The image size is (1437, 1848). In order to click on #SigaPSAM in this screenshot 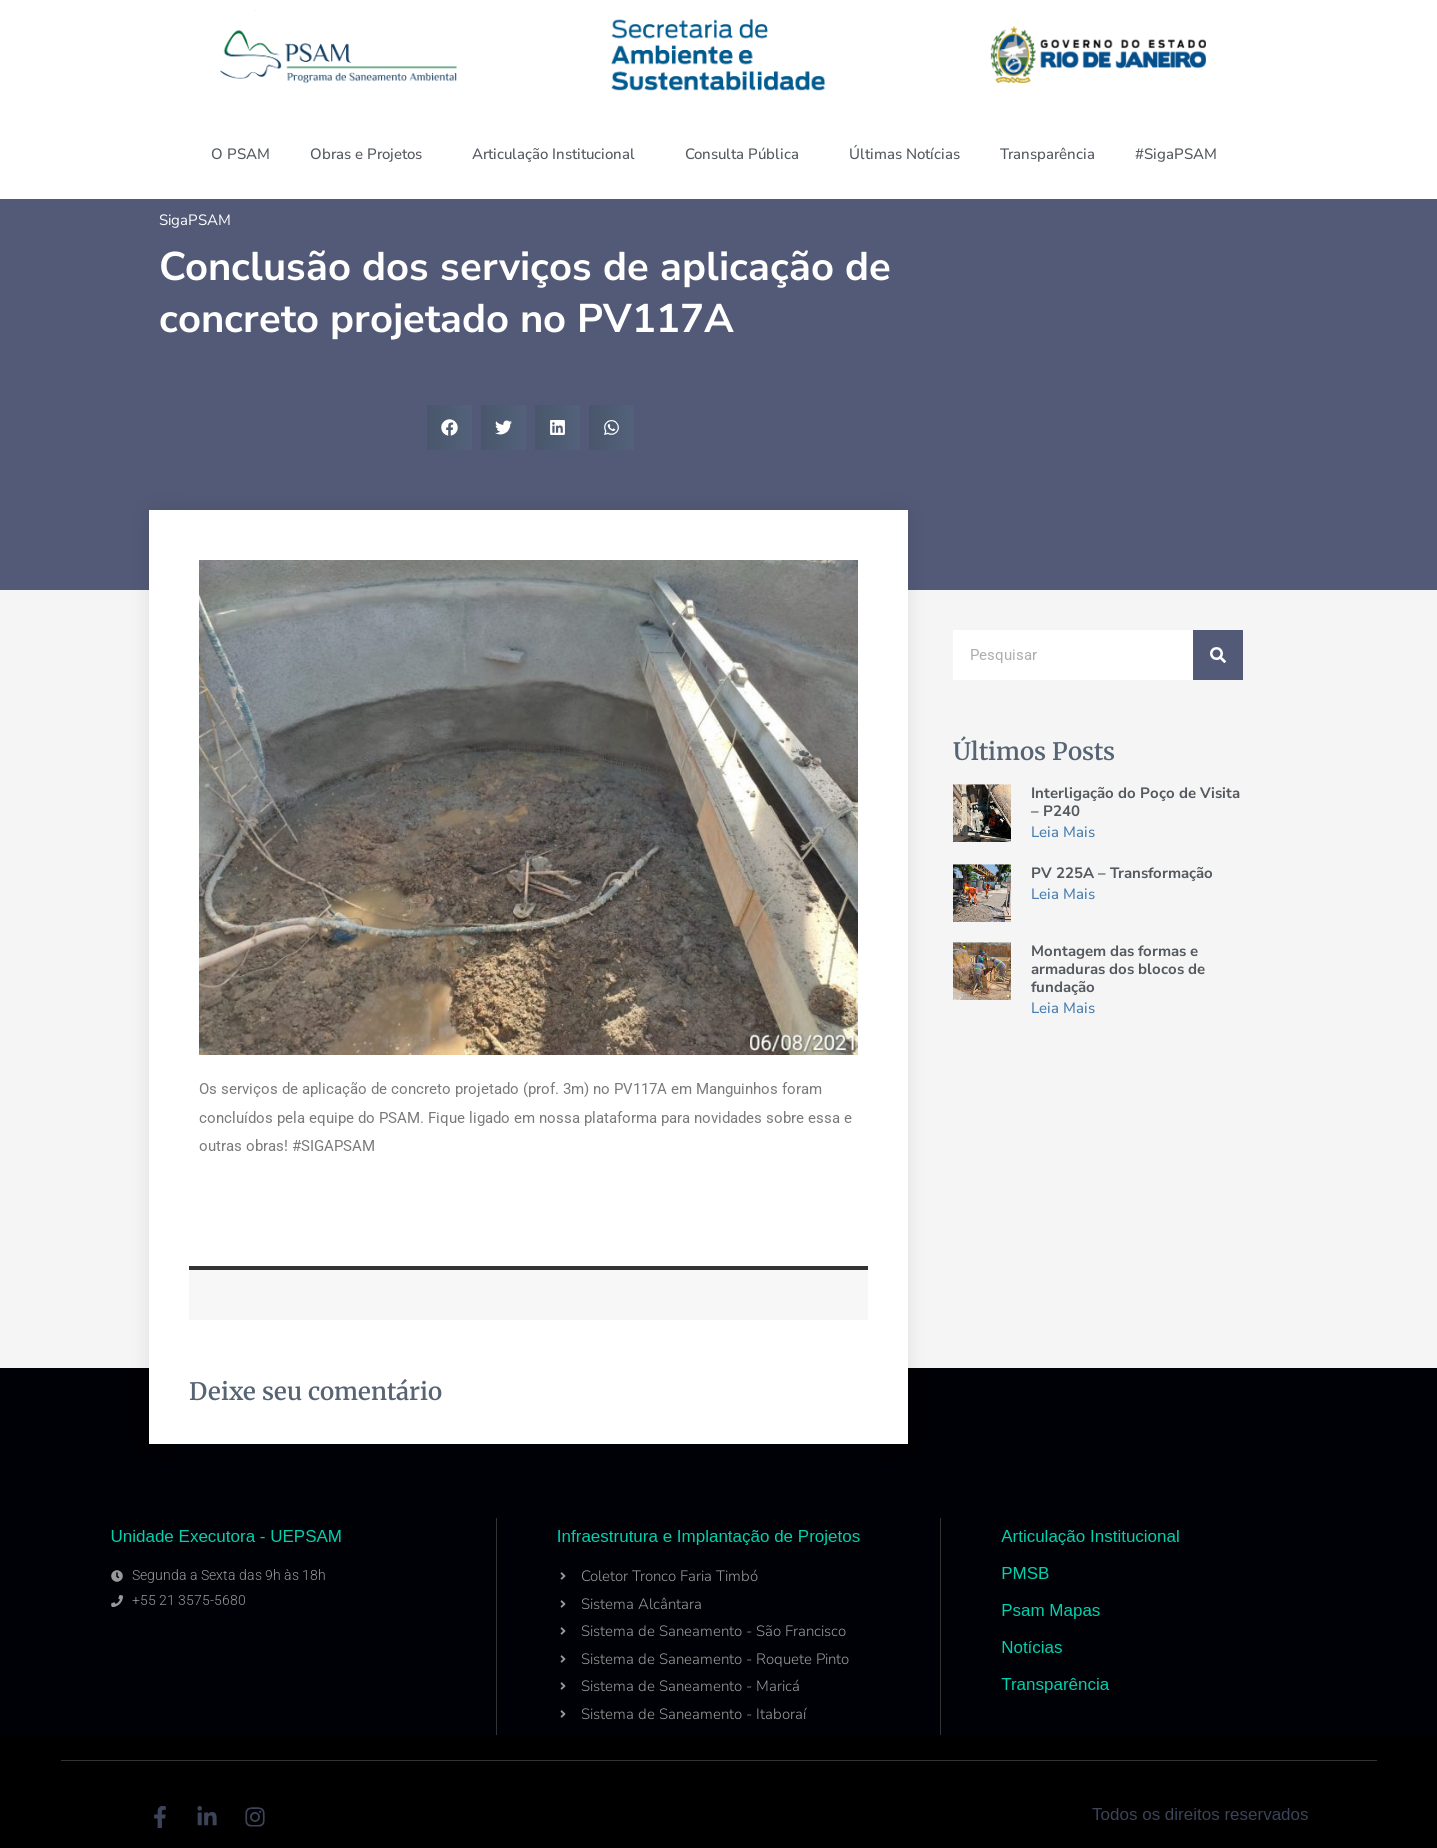, I will do `click(1181, 154)`.